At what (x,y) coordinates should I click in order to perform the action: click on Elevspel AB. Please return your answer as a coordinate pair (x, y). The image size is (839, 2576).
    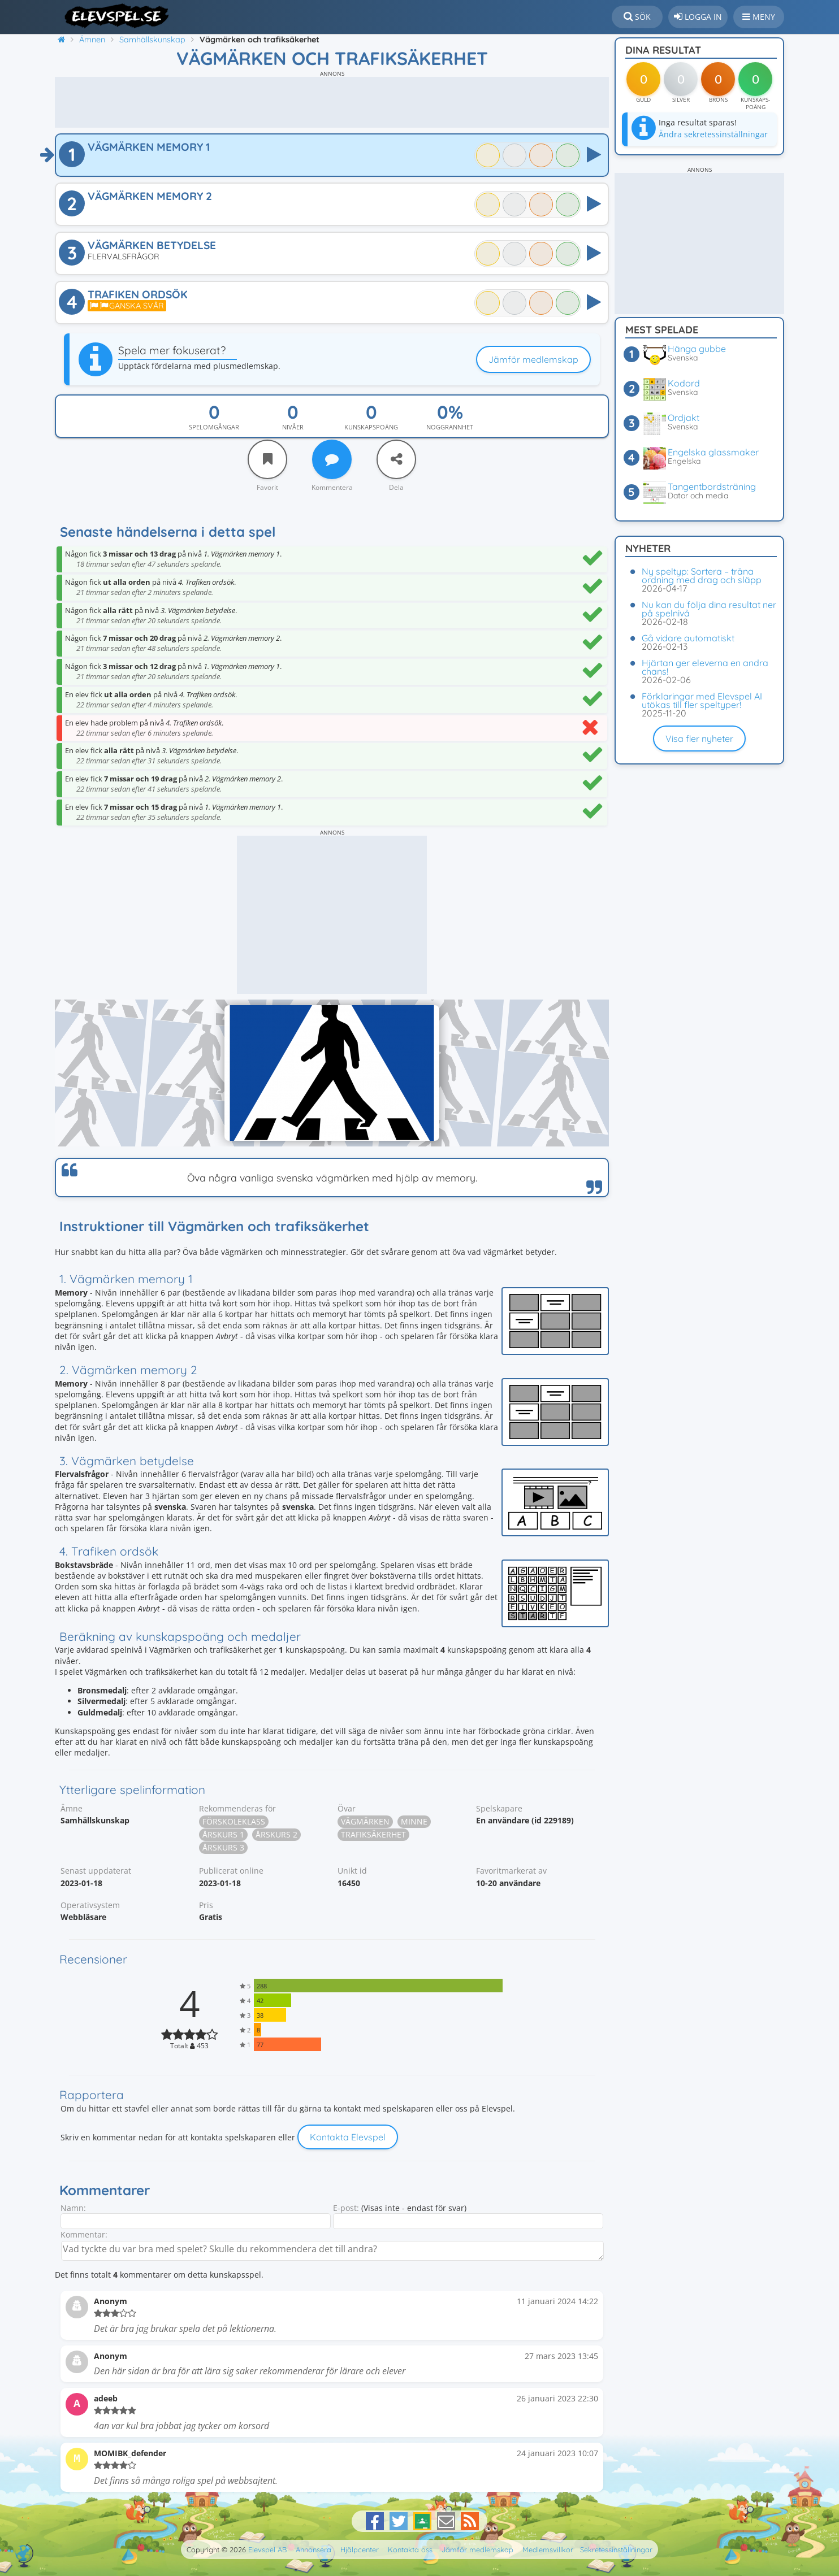
    Looking at the image, I should click on (267, 2549).